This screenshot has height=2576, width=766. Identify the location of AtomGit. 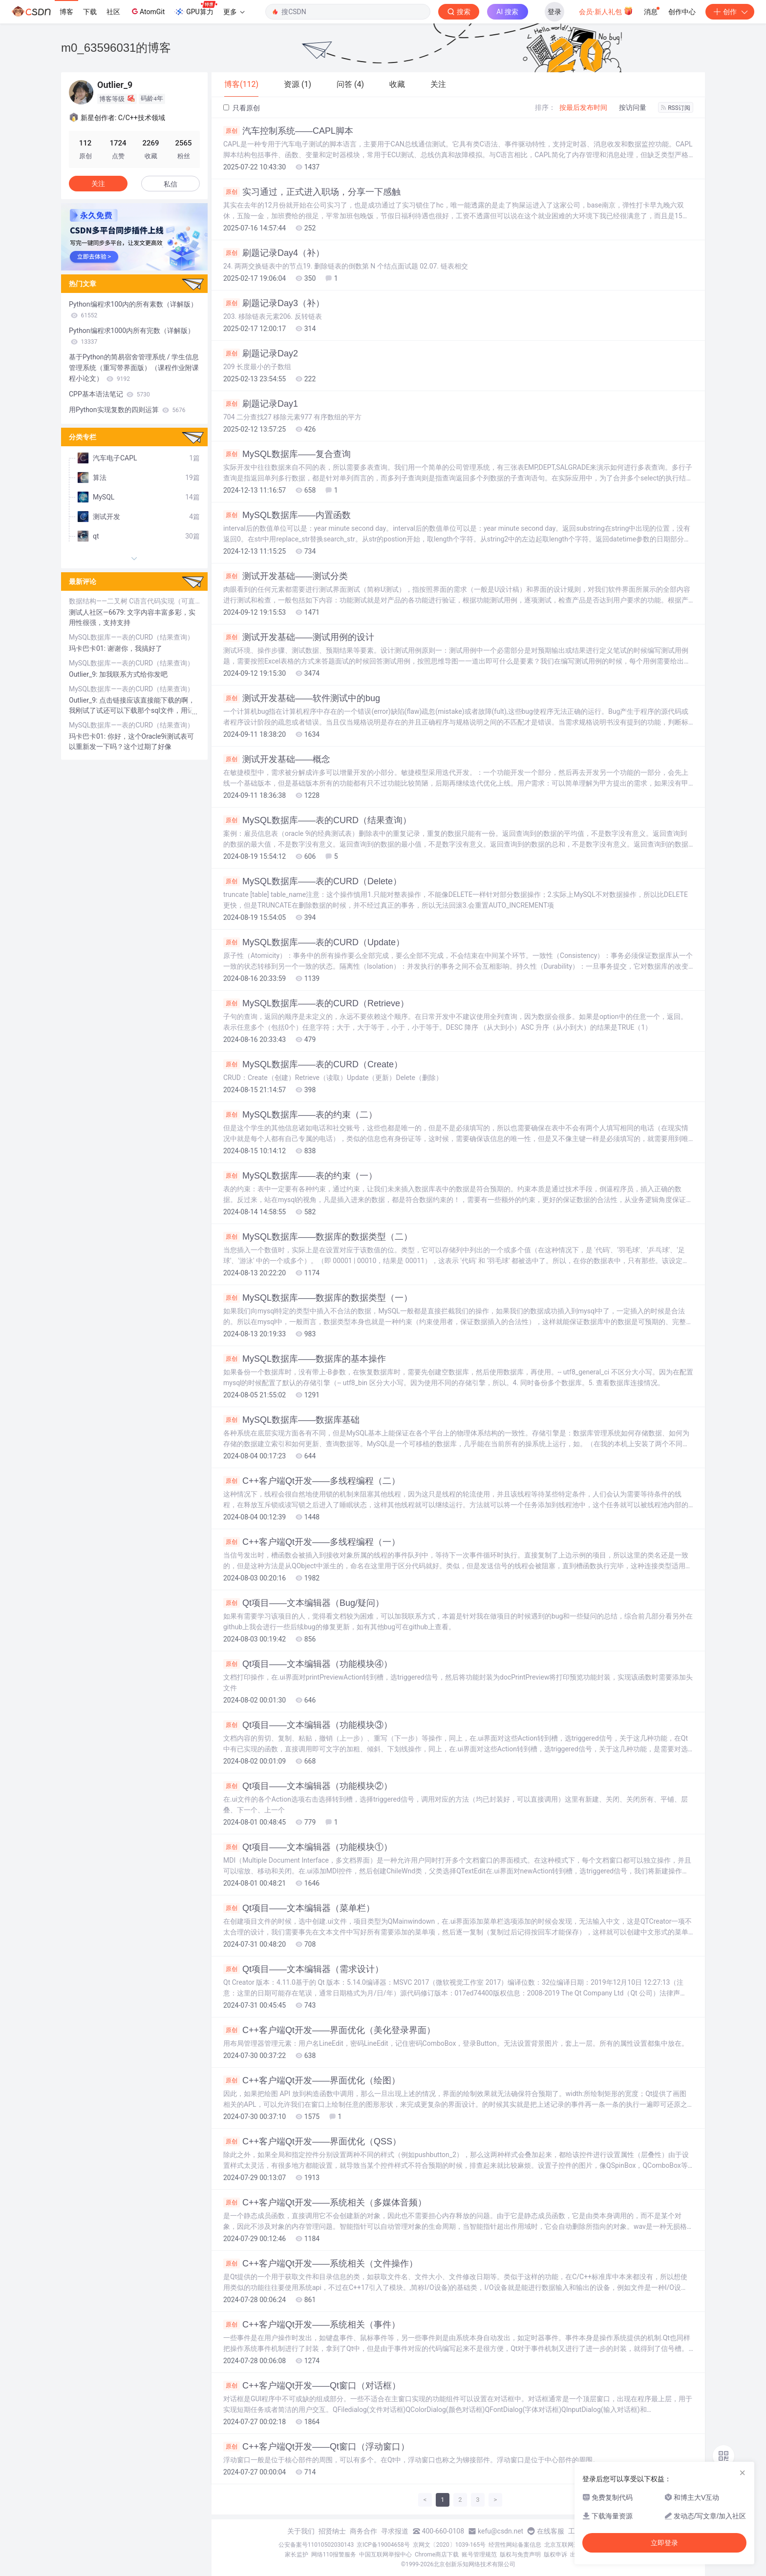
(147, 11).